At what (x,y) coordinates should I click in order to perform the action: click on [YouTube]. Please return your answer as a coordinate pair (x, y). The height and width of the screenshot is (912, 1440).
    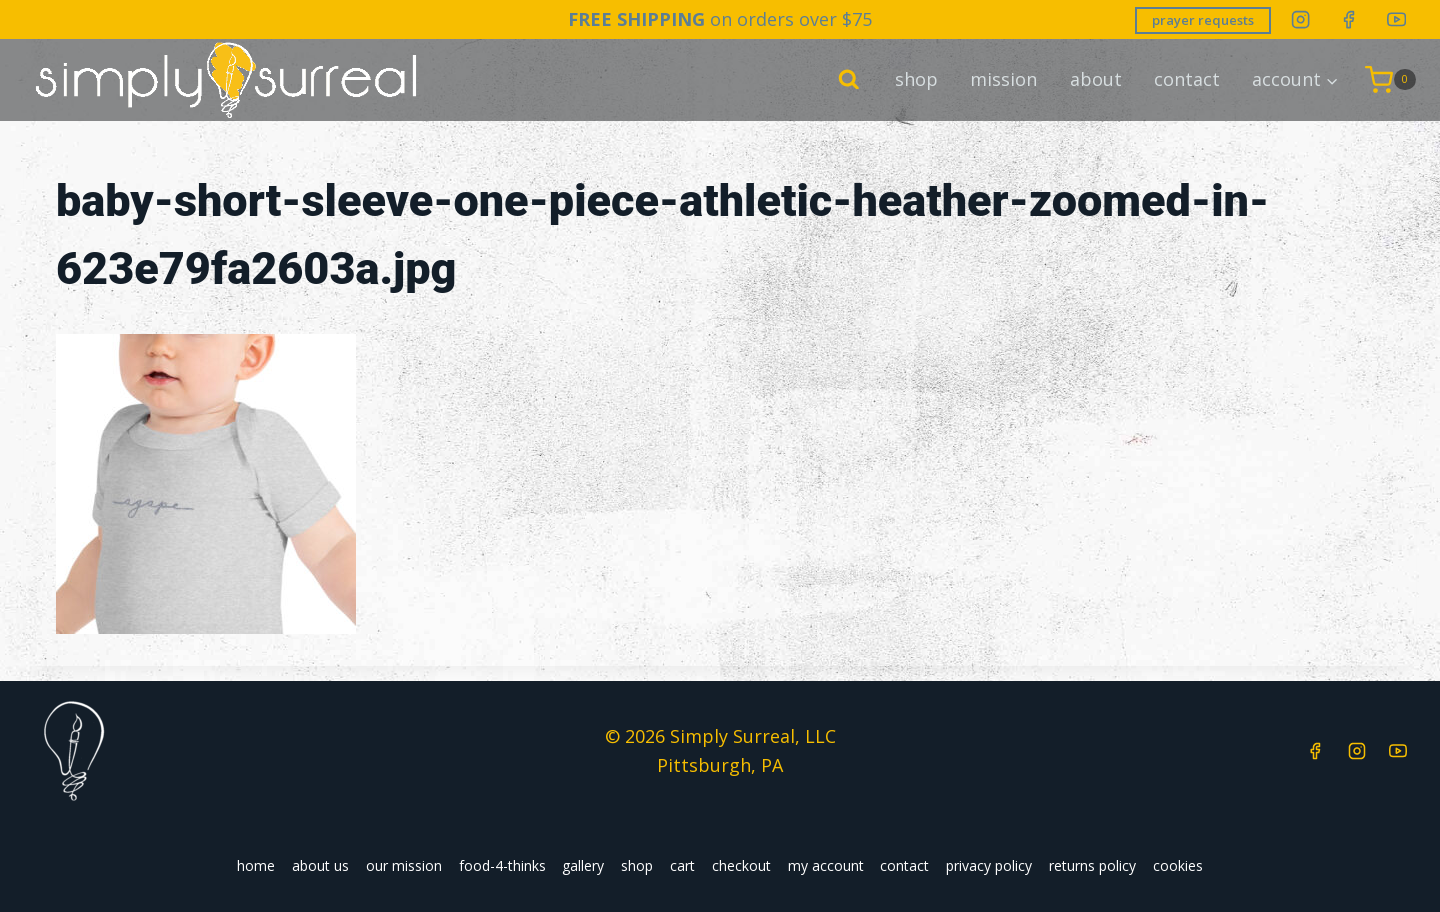
    Looking at the image, I should click on (1396, 19).